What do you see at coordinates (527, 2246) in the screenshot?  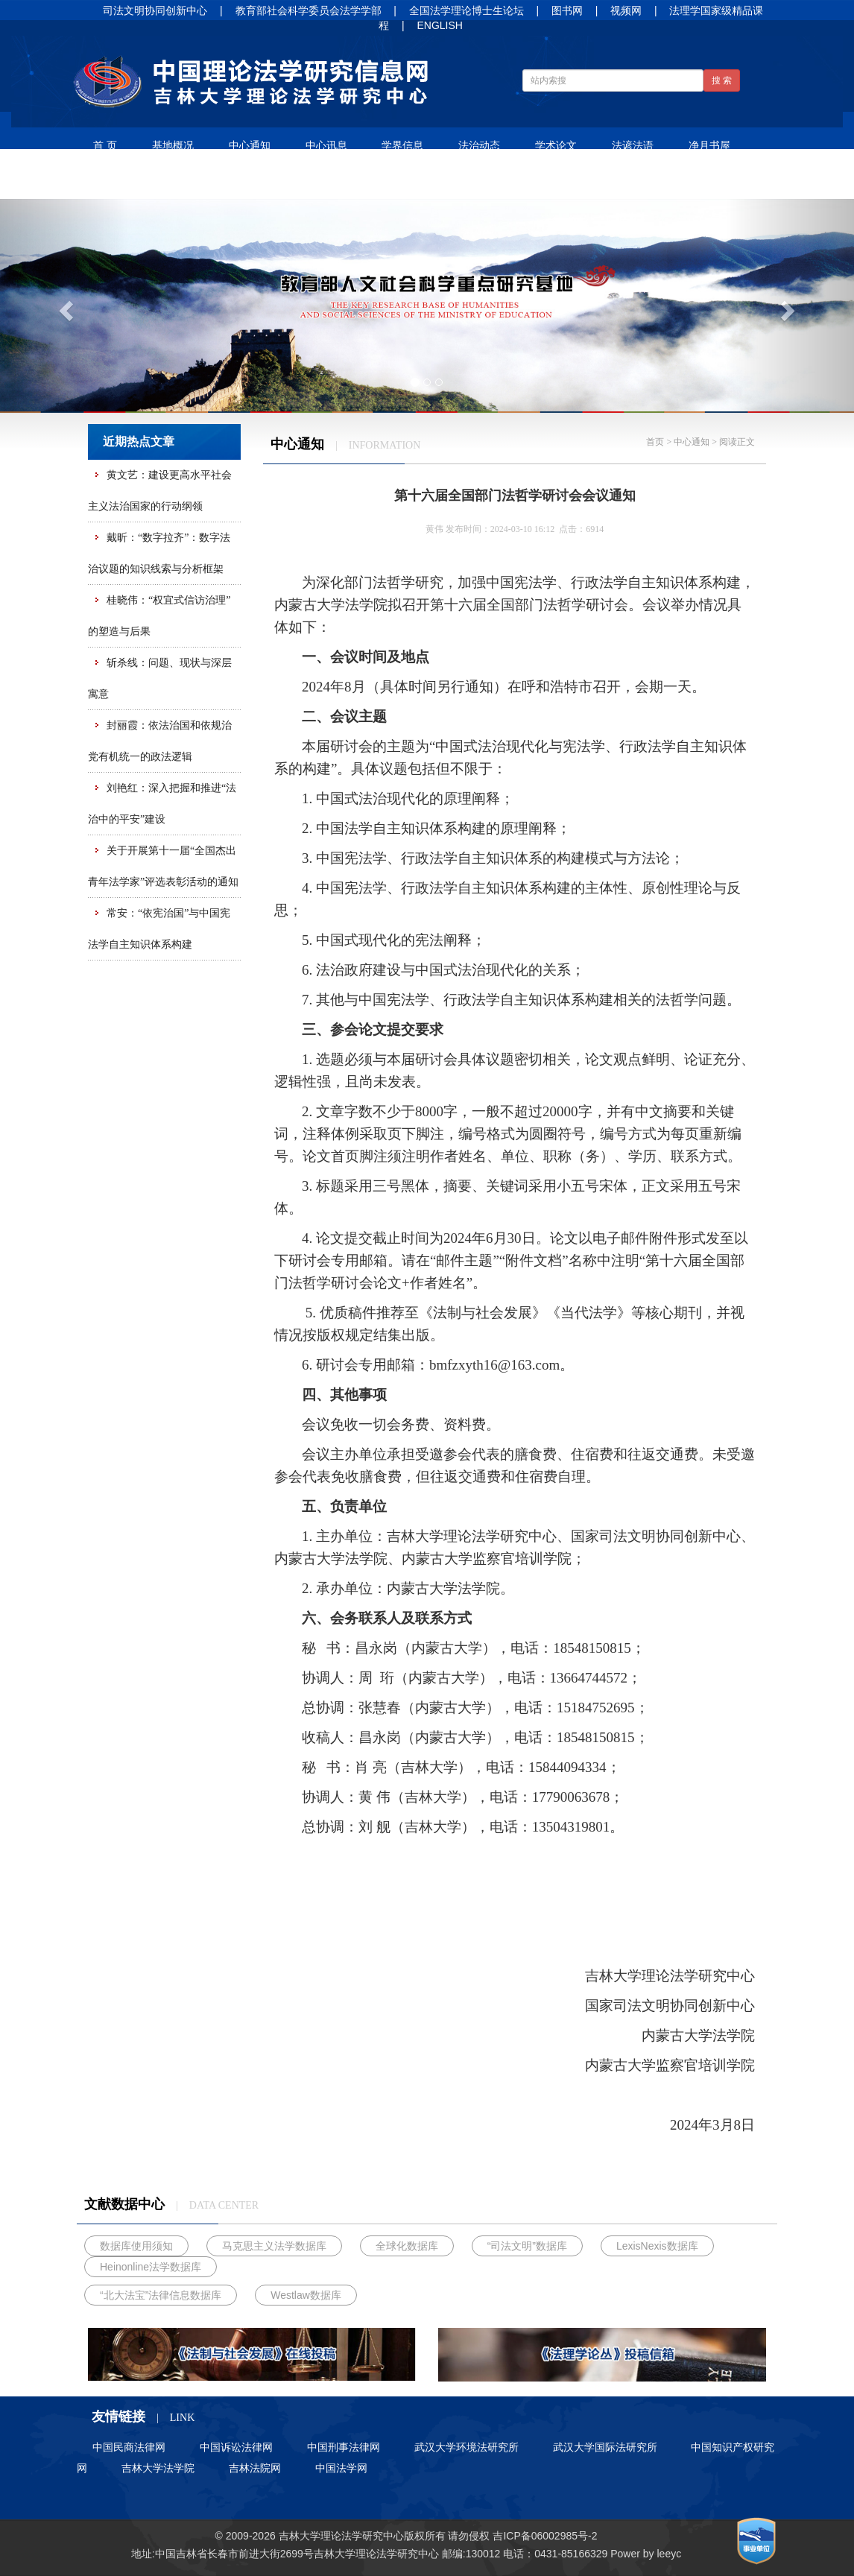 I see `“司法文明”数据库` at bounding box center [527, 2246].